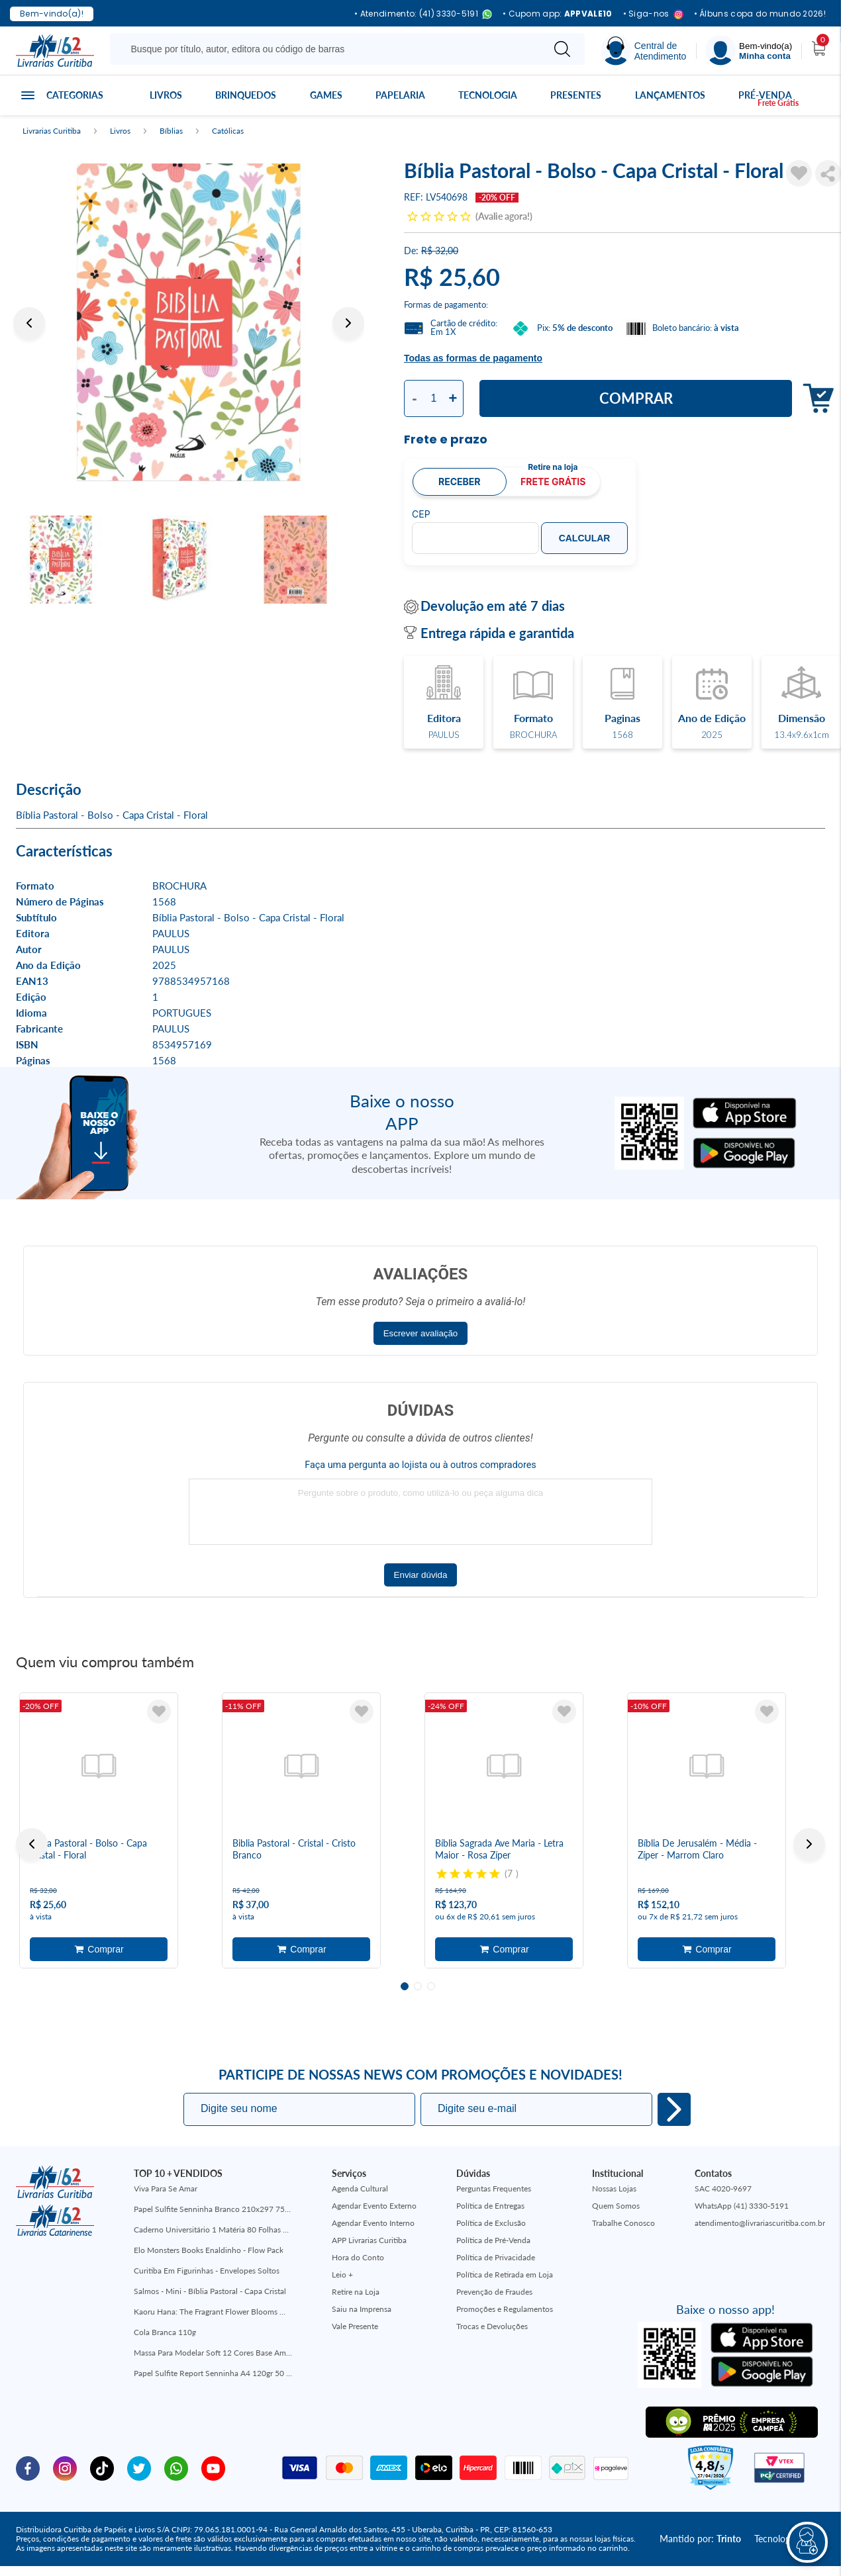 This screenshot has height=2576, width=841. Describe the element at coordinates (326, 95) in the screenshot. I see `Games` at that location.